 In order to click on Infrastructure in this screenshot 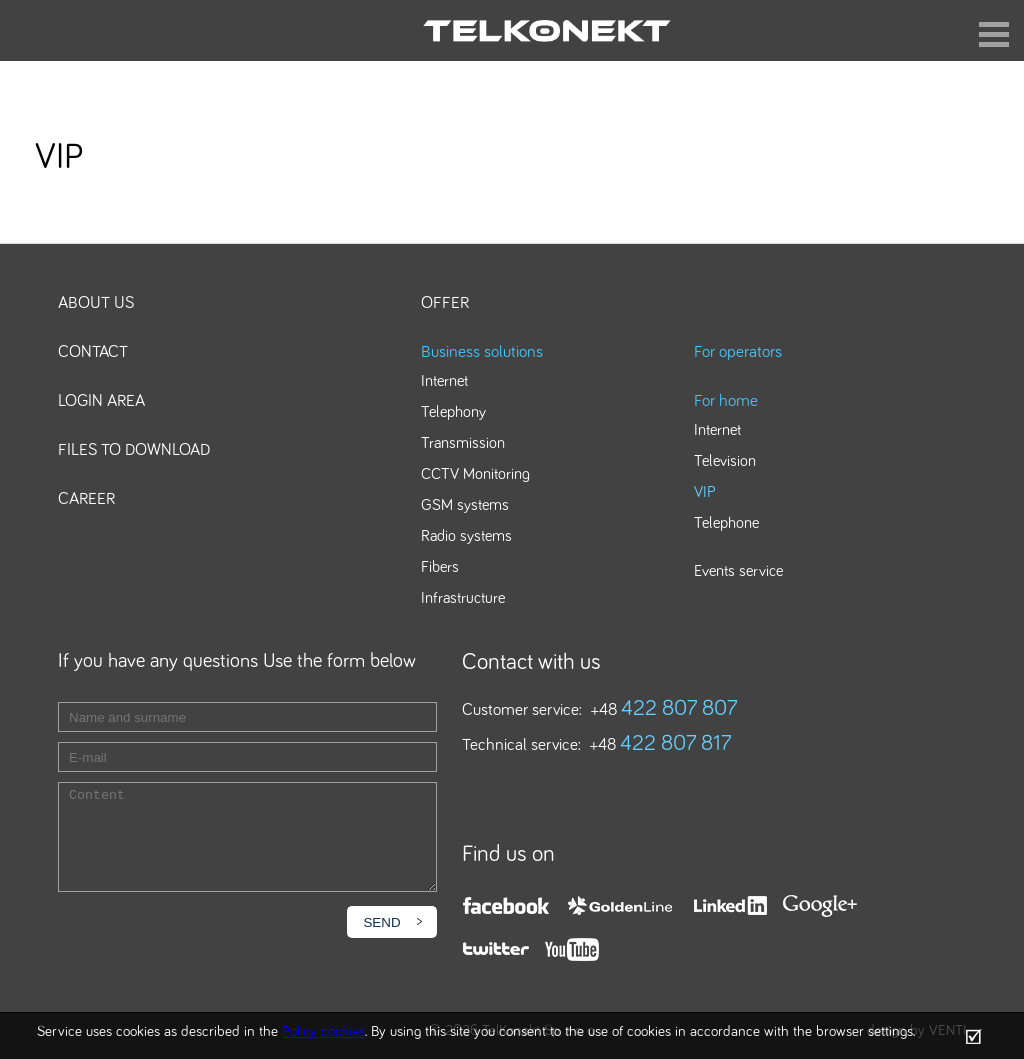, I will do `click(463, 598)`.